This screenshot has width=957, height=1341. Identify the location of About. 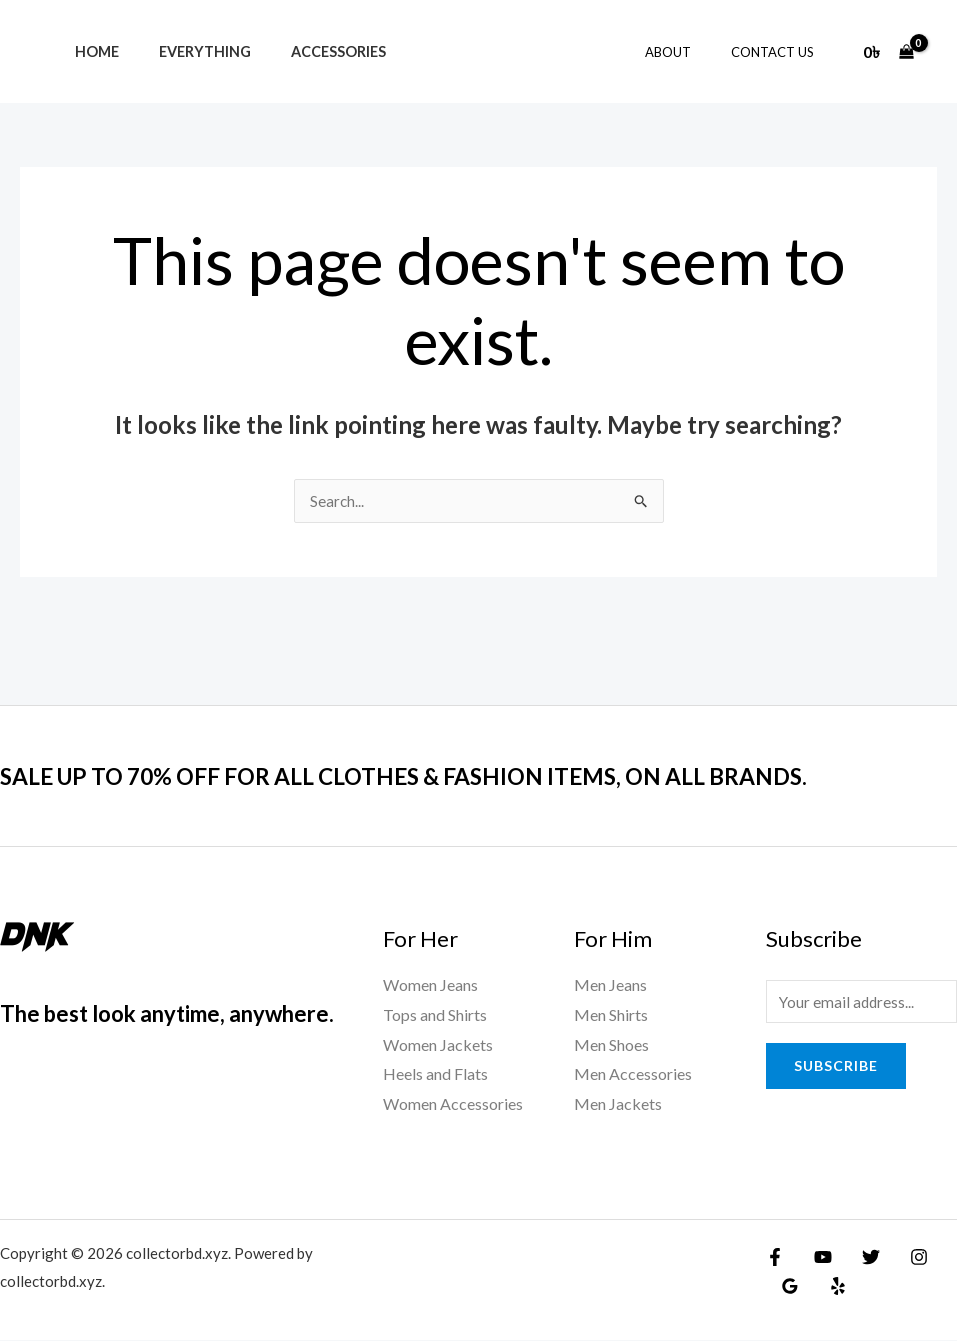
(689, 52).